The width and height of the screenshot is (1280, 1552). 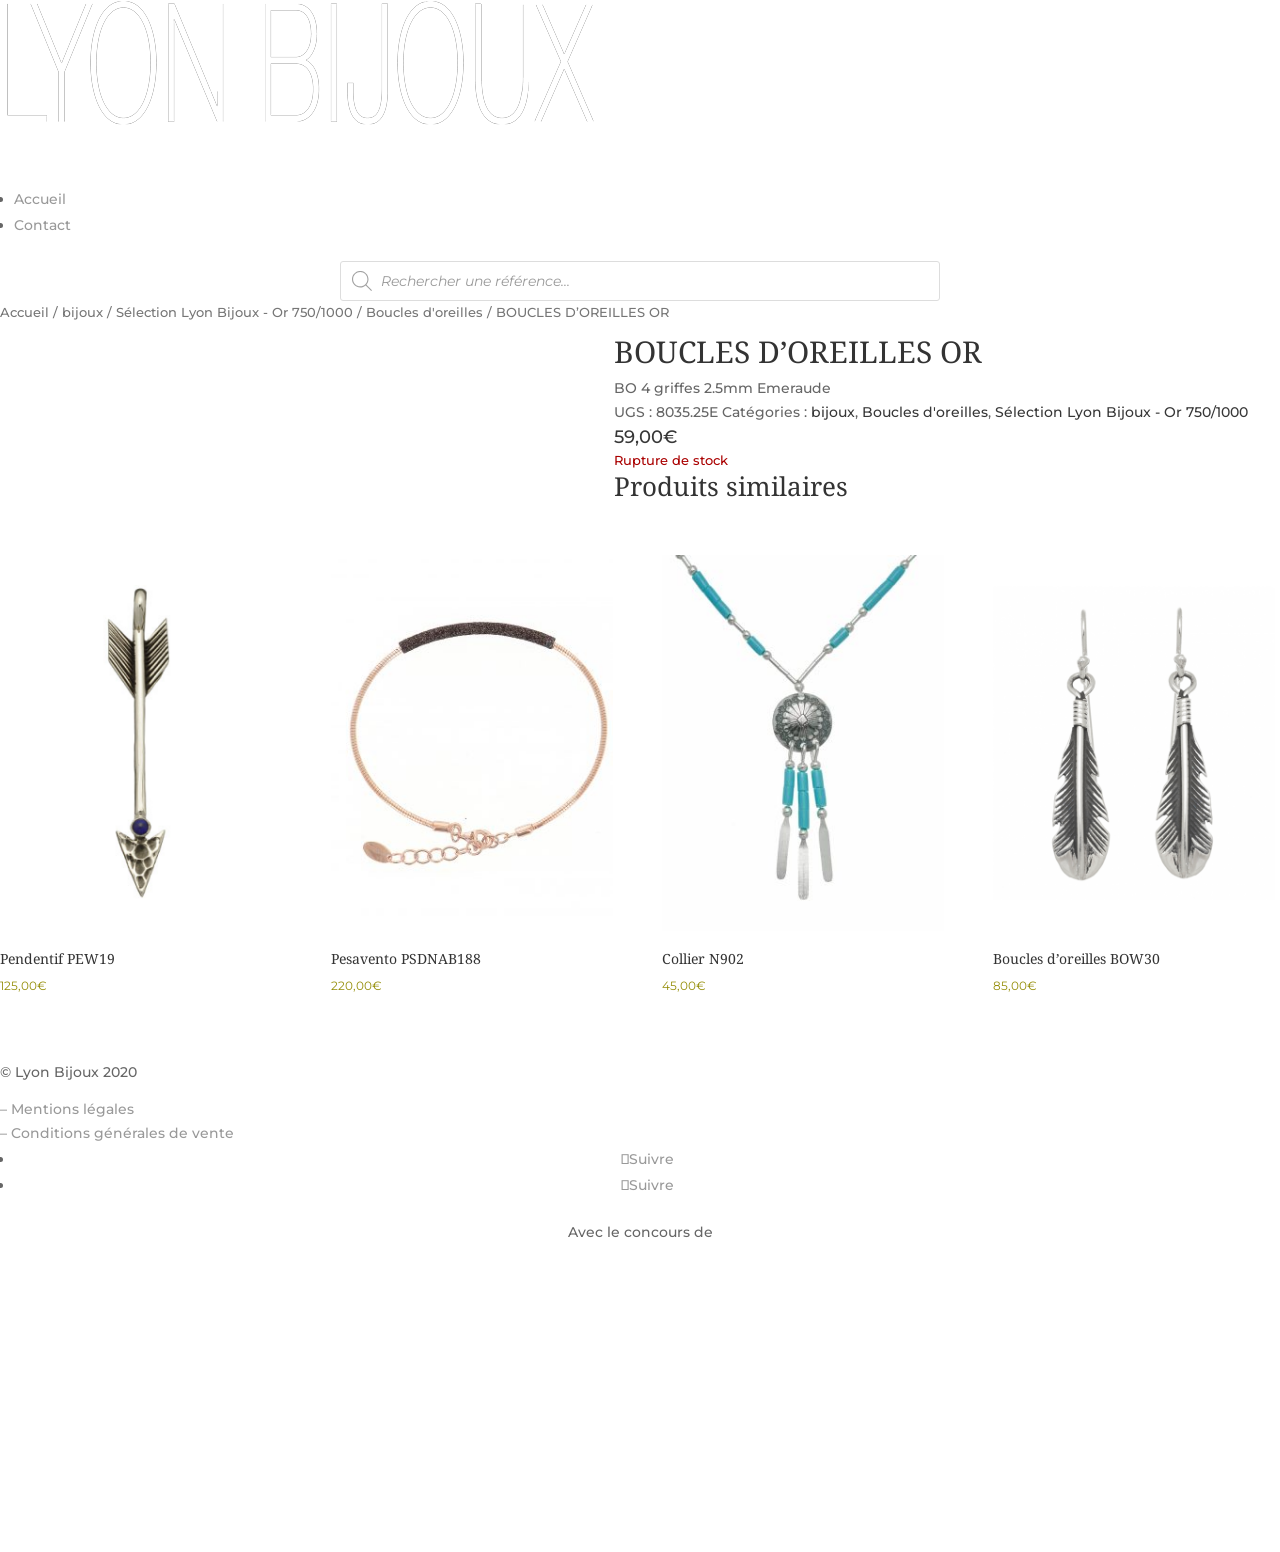 What do you see at coordinates (42, 225) in the screenshot?
I see `Contact` at bounding box center [42, 225].